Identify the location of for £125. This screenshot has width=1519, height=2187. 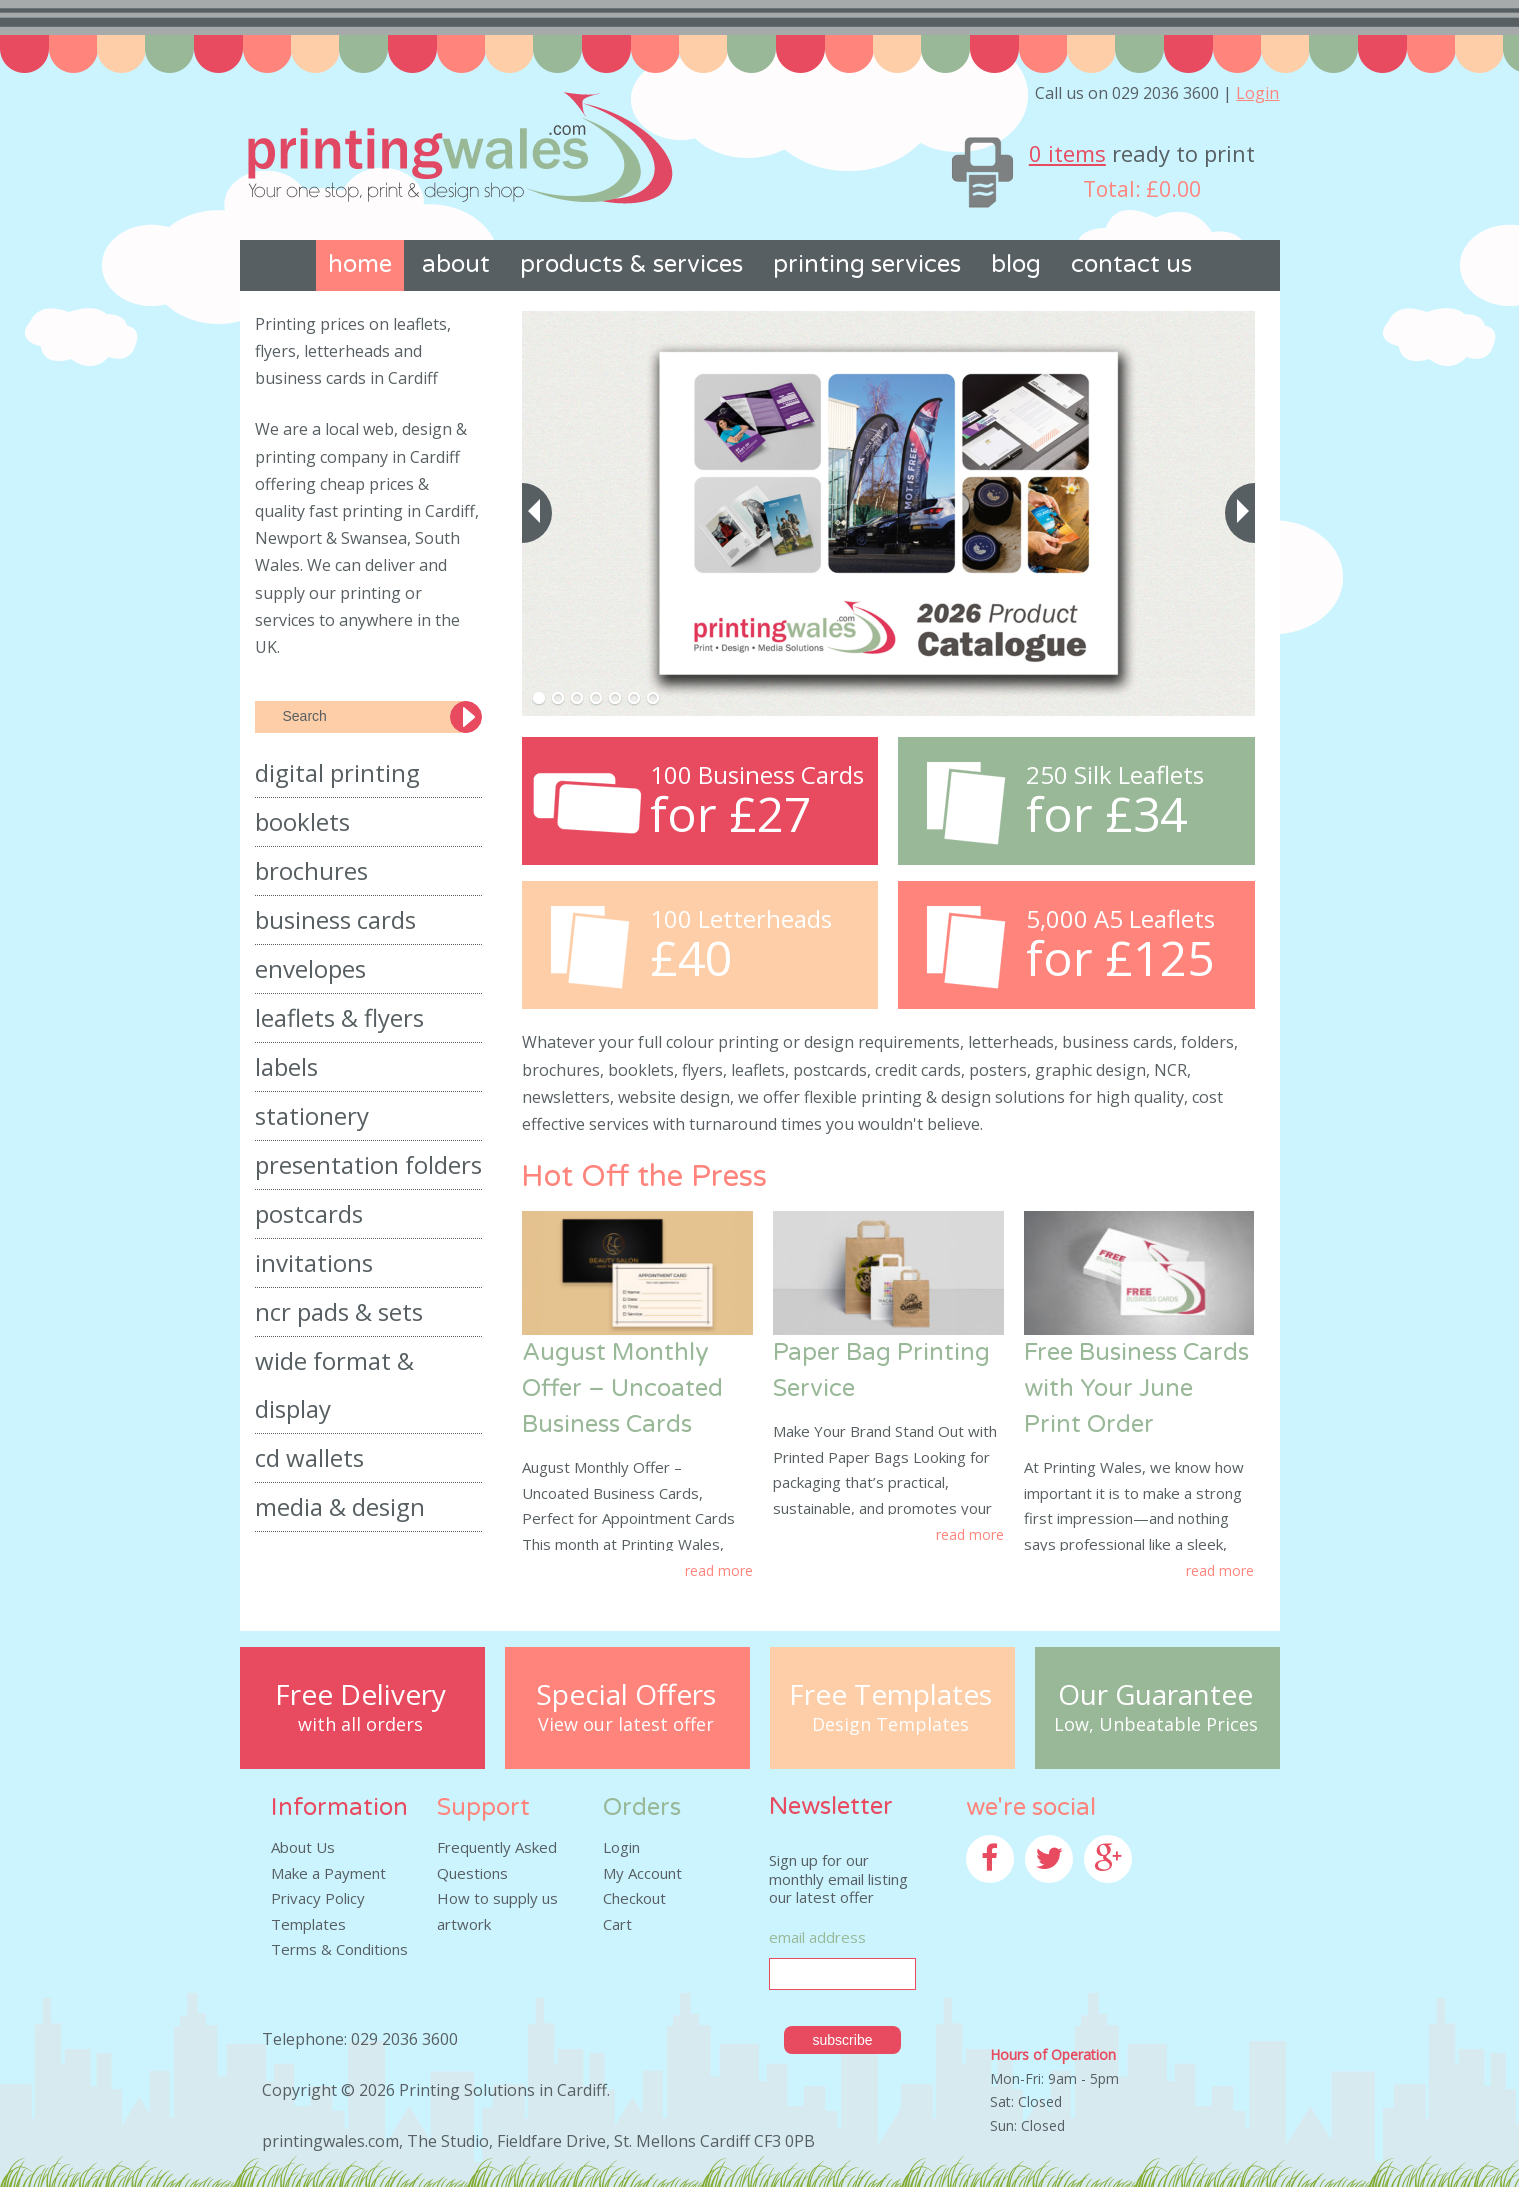
(1120, 958).